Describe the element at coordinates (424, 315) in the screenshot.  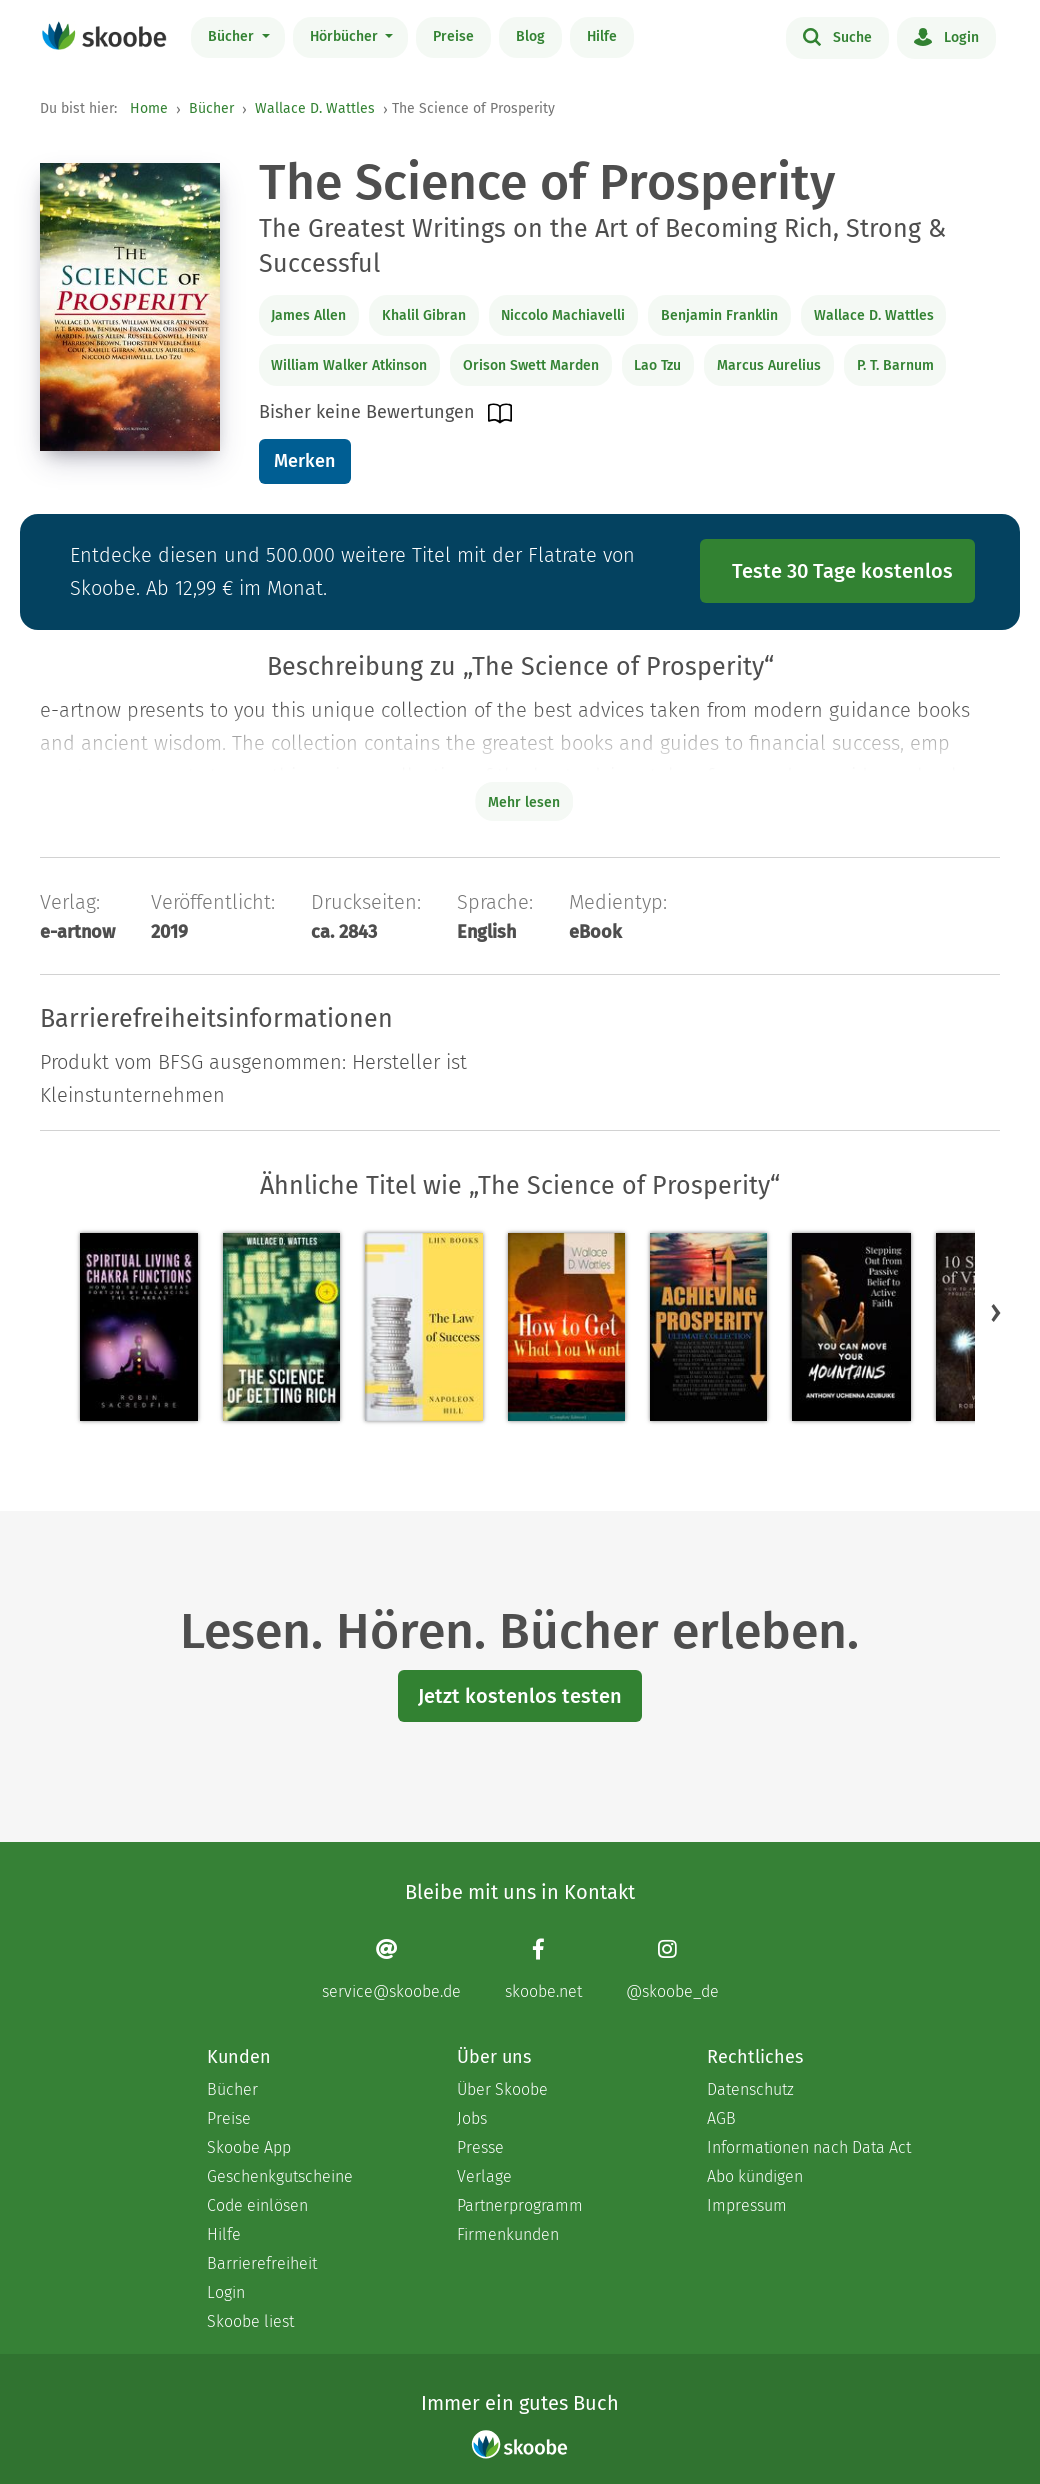
I see `Khalil Gibran` at that location.